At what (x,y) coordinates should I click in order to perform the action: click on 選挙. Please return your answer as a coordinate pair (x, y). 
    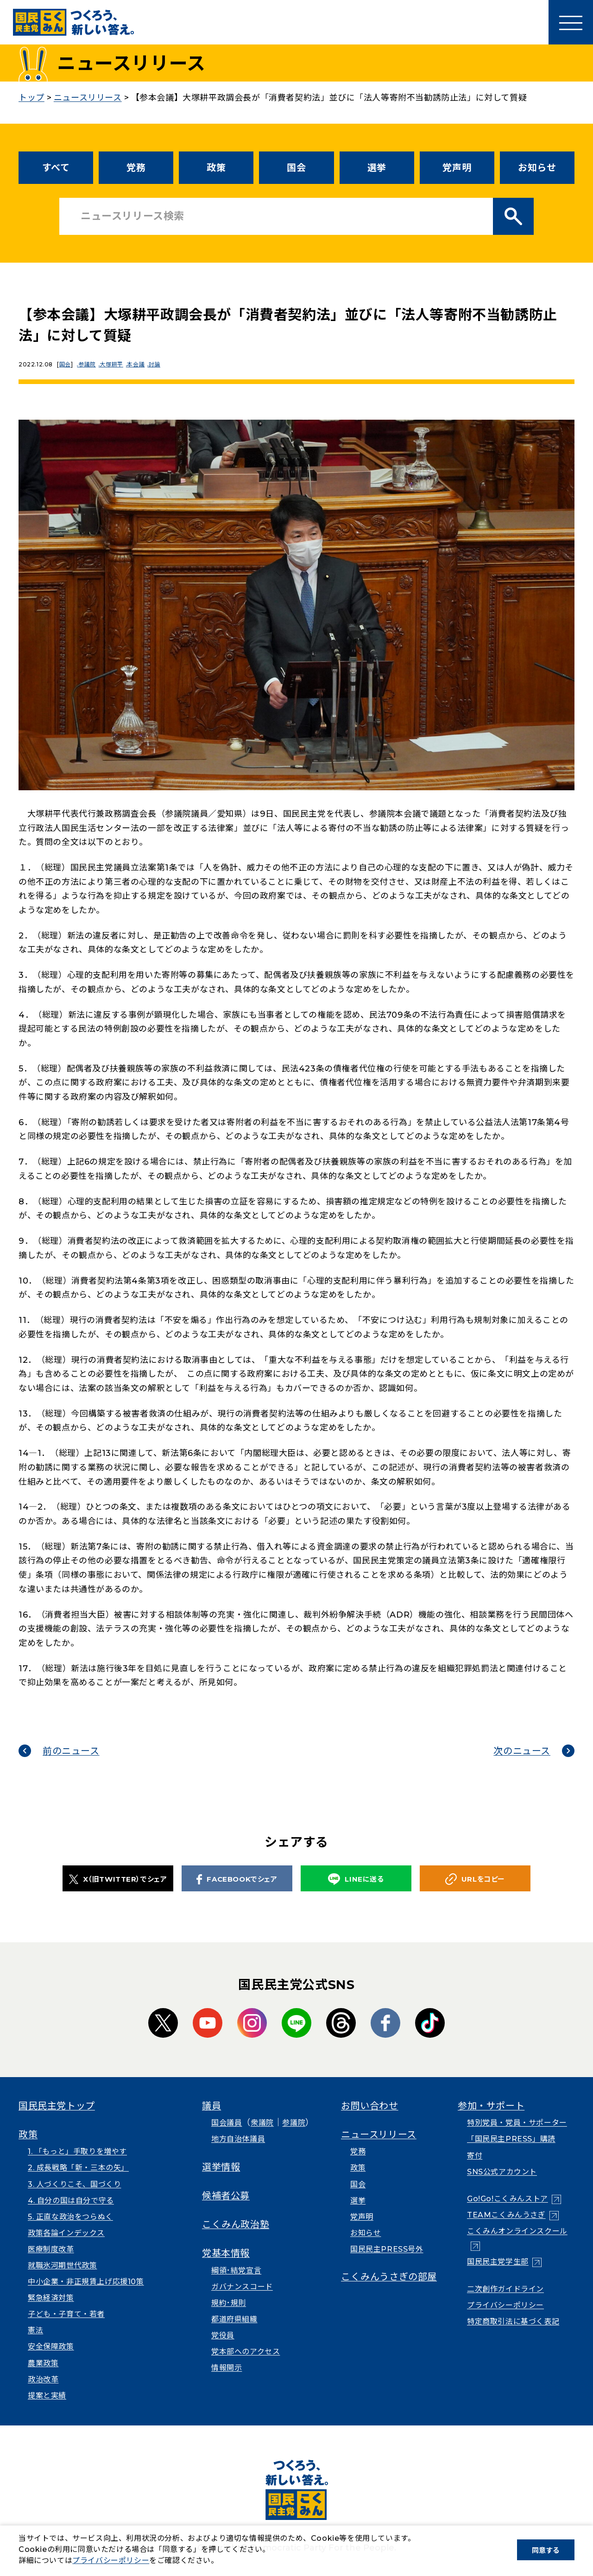
    Looking at the image, I should click on (376, 167).